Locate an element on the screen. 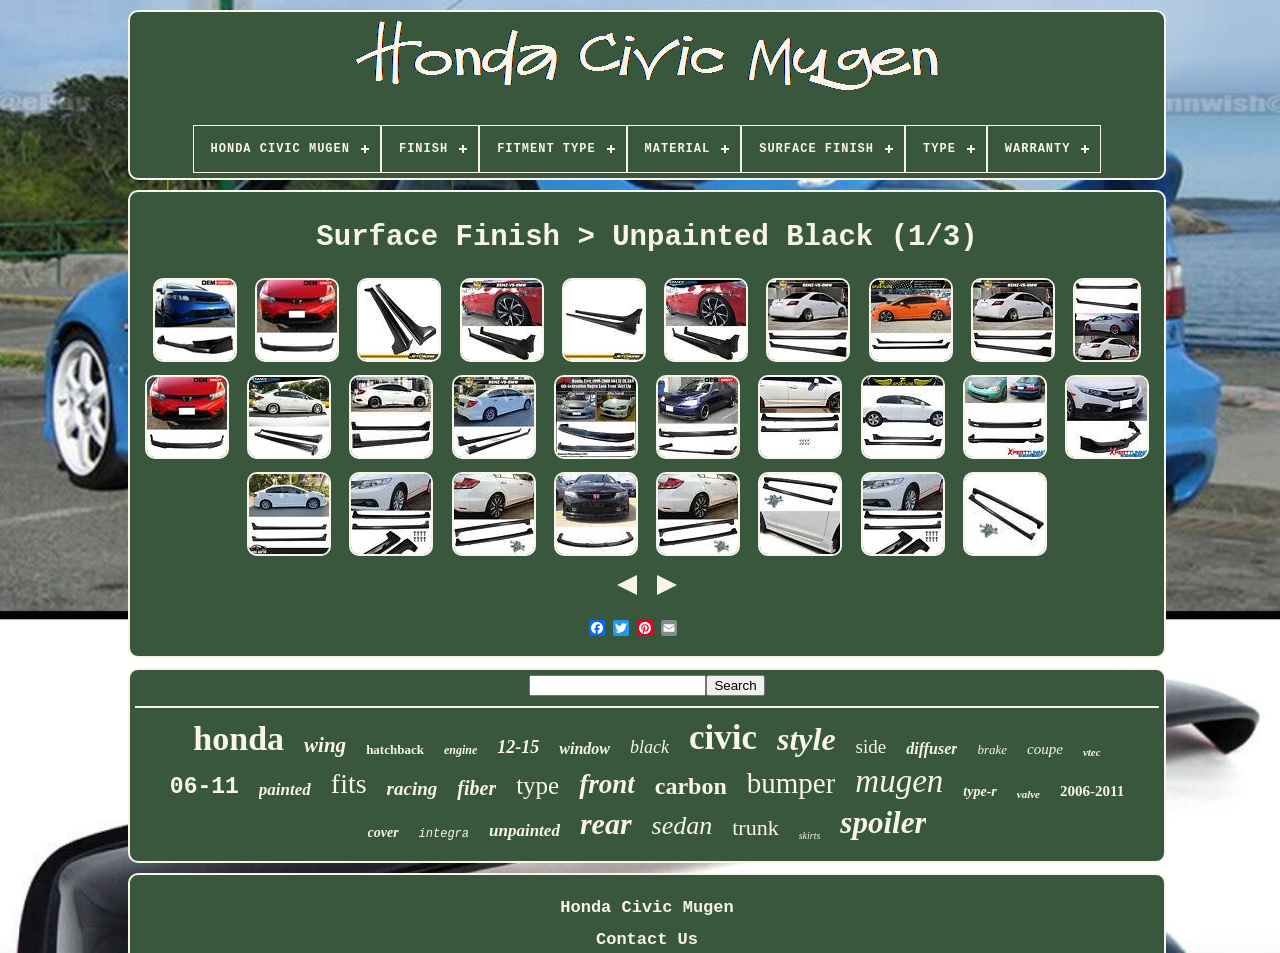 This screenshot has height=953, width=1280. racing is located at coordinates (412, 788).